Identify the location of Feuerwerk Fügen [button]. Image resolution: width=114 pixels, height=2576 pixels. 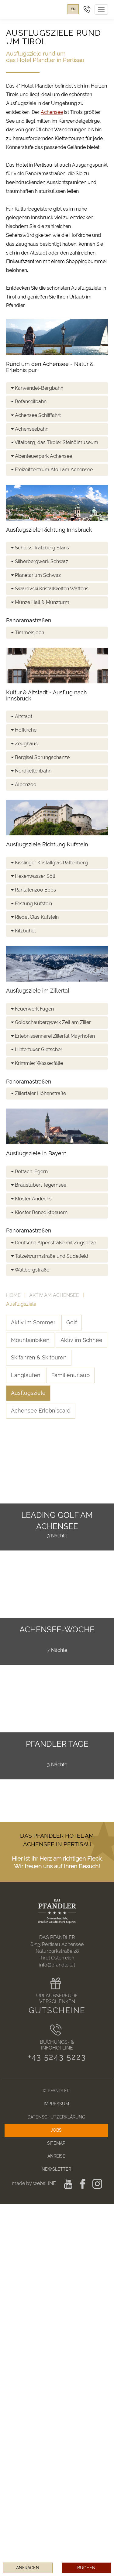
(32, 1009).